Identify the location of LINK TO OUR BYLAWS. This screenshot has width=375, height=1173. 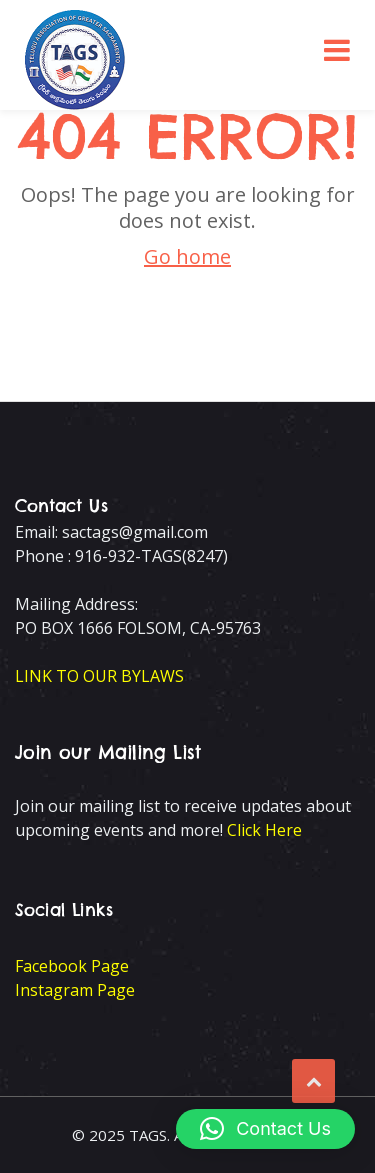
(99, 676).